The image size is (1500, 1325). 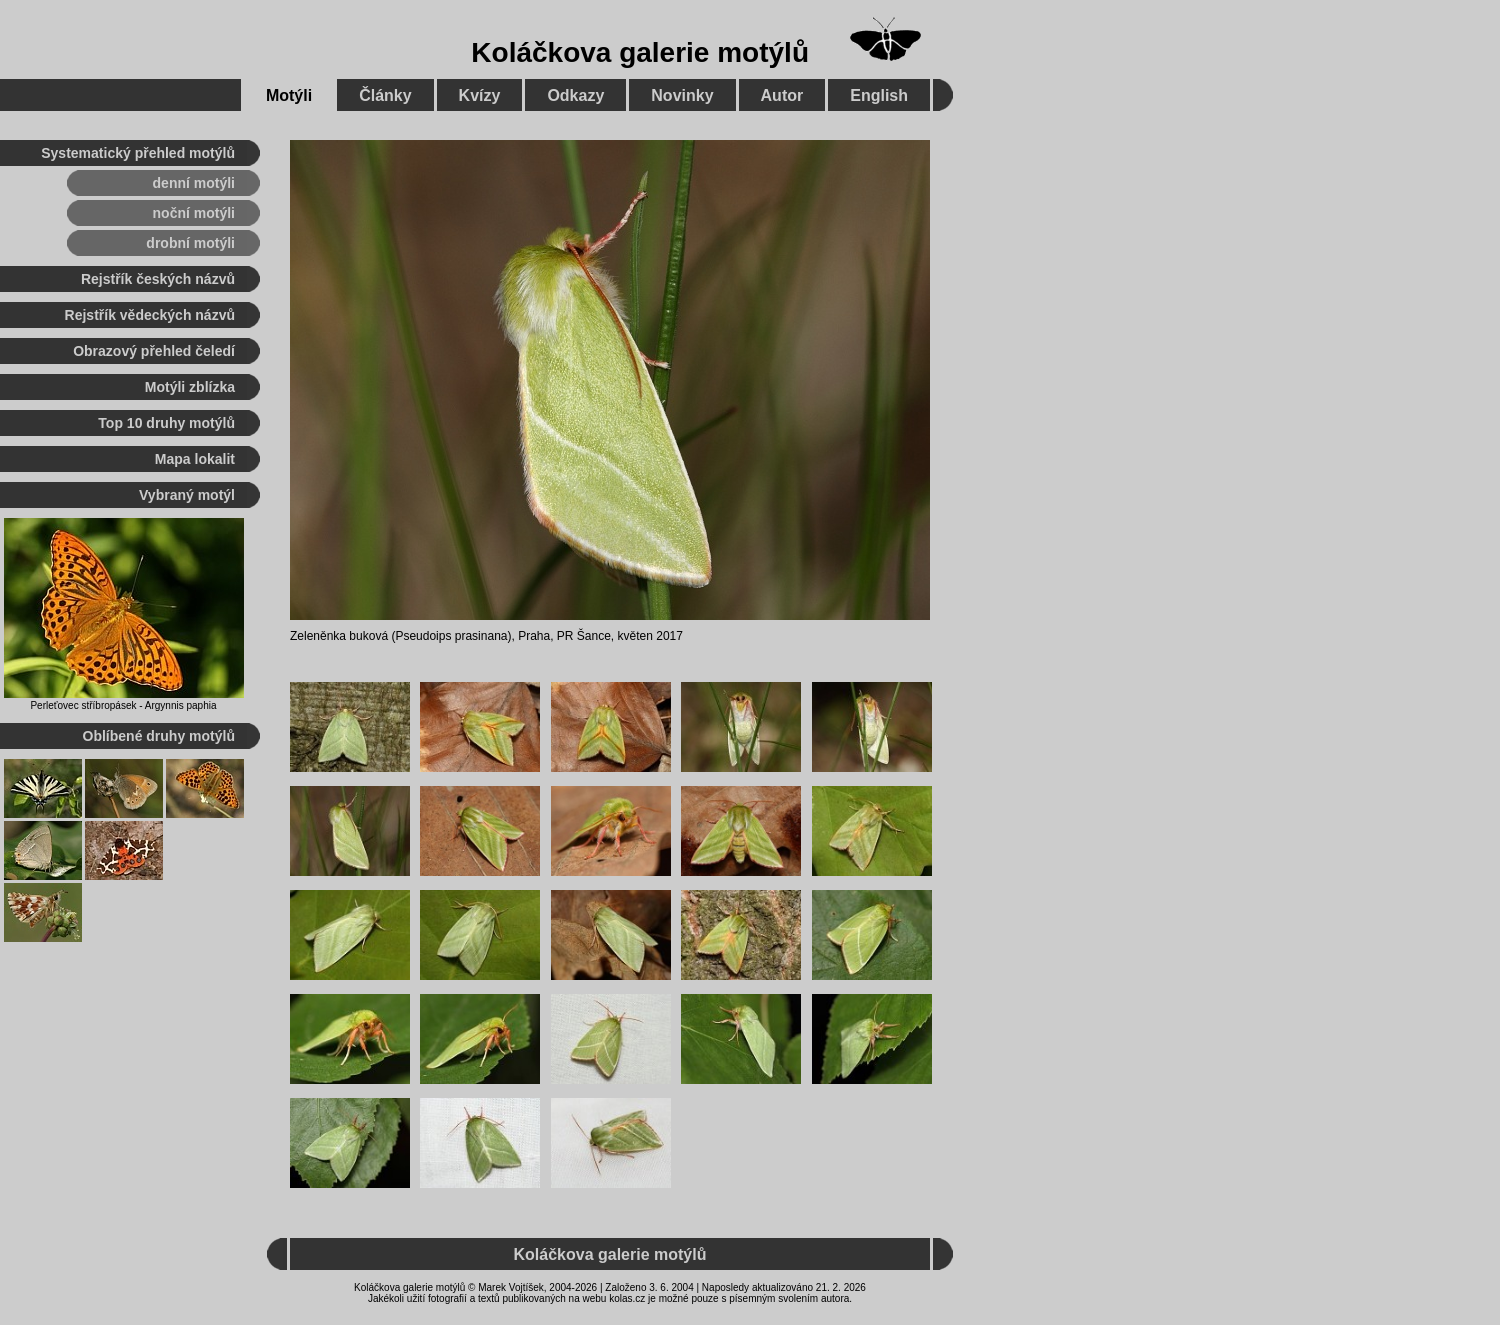 What do you see at coordinates (575, 95) in the screenshot?
I see `Odkazy` at bounding box center [575, 95].